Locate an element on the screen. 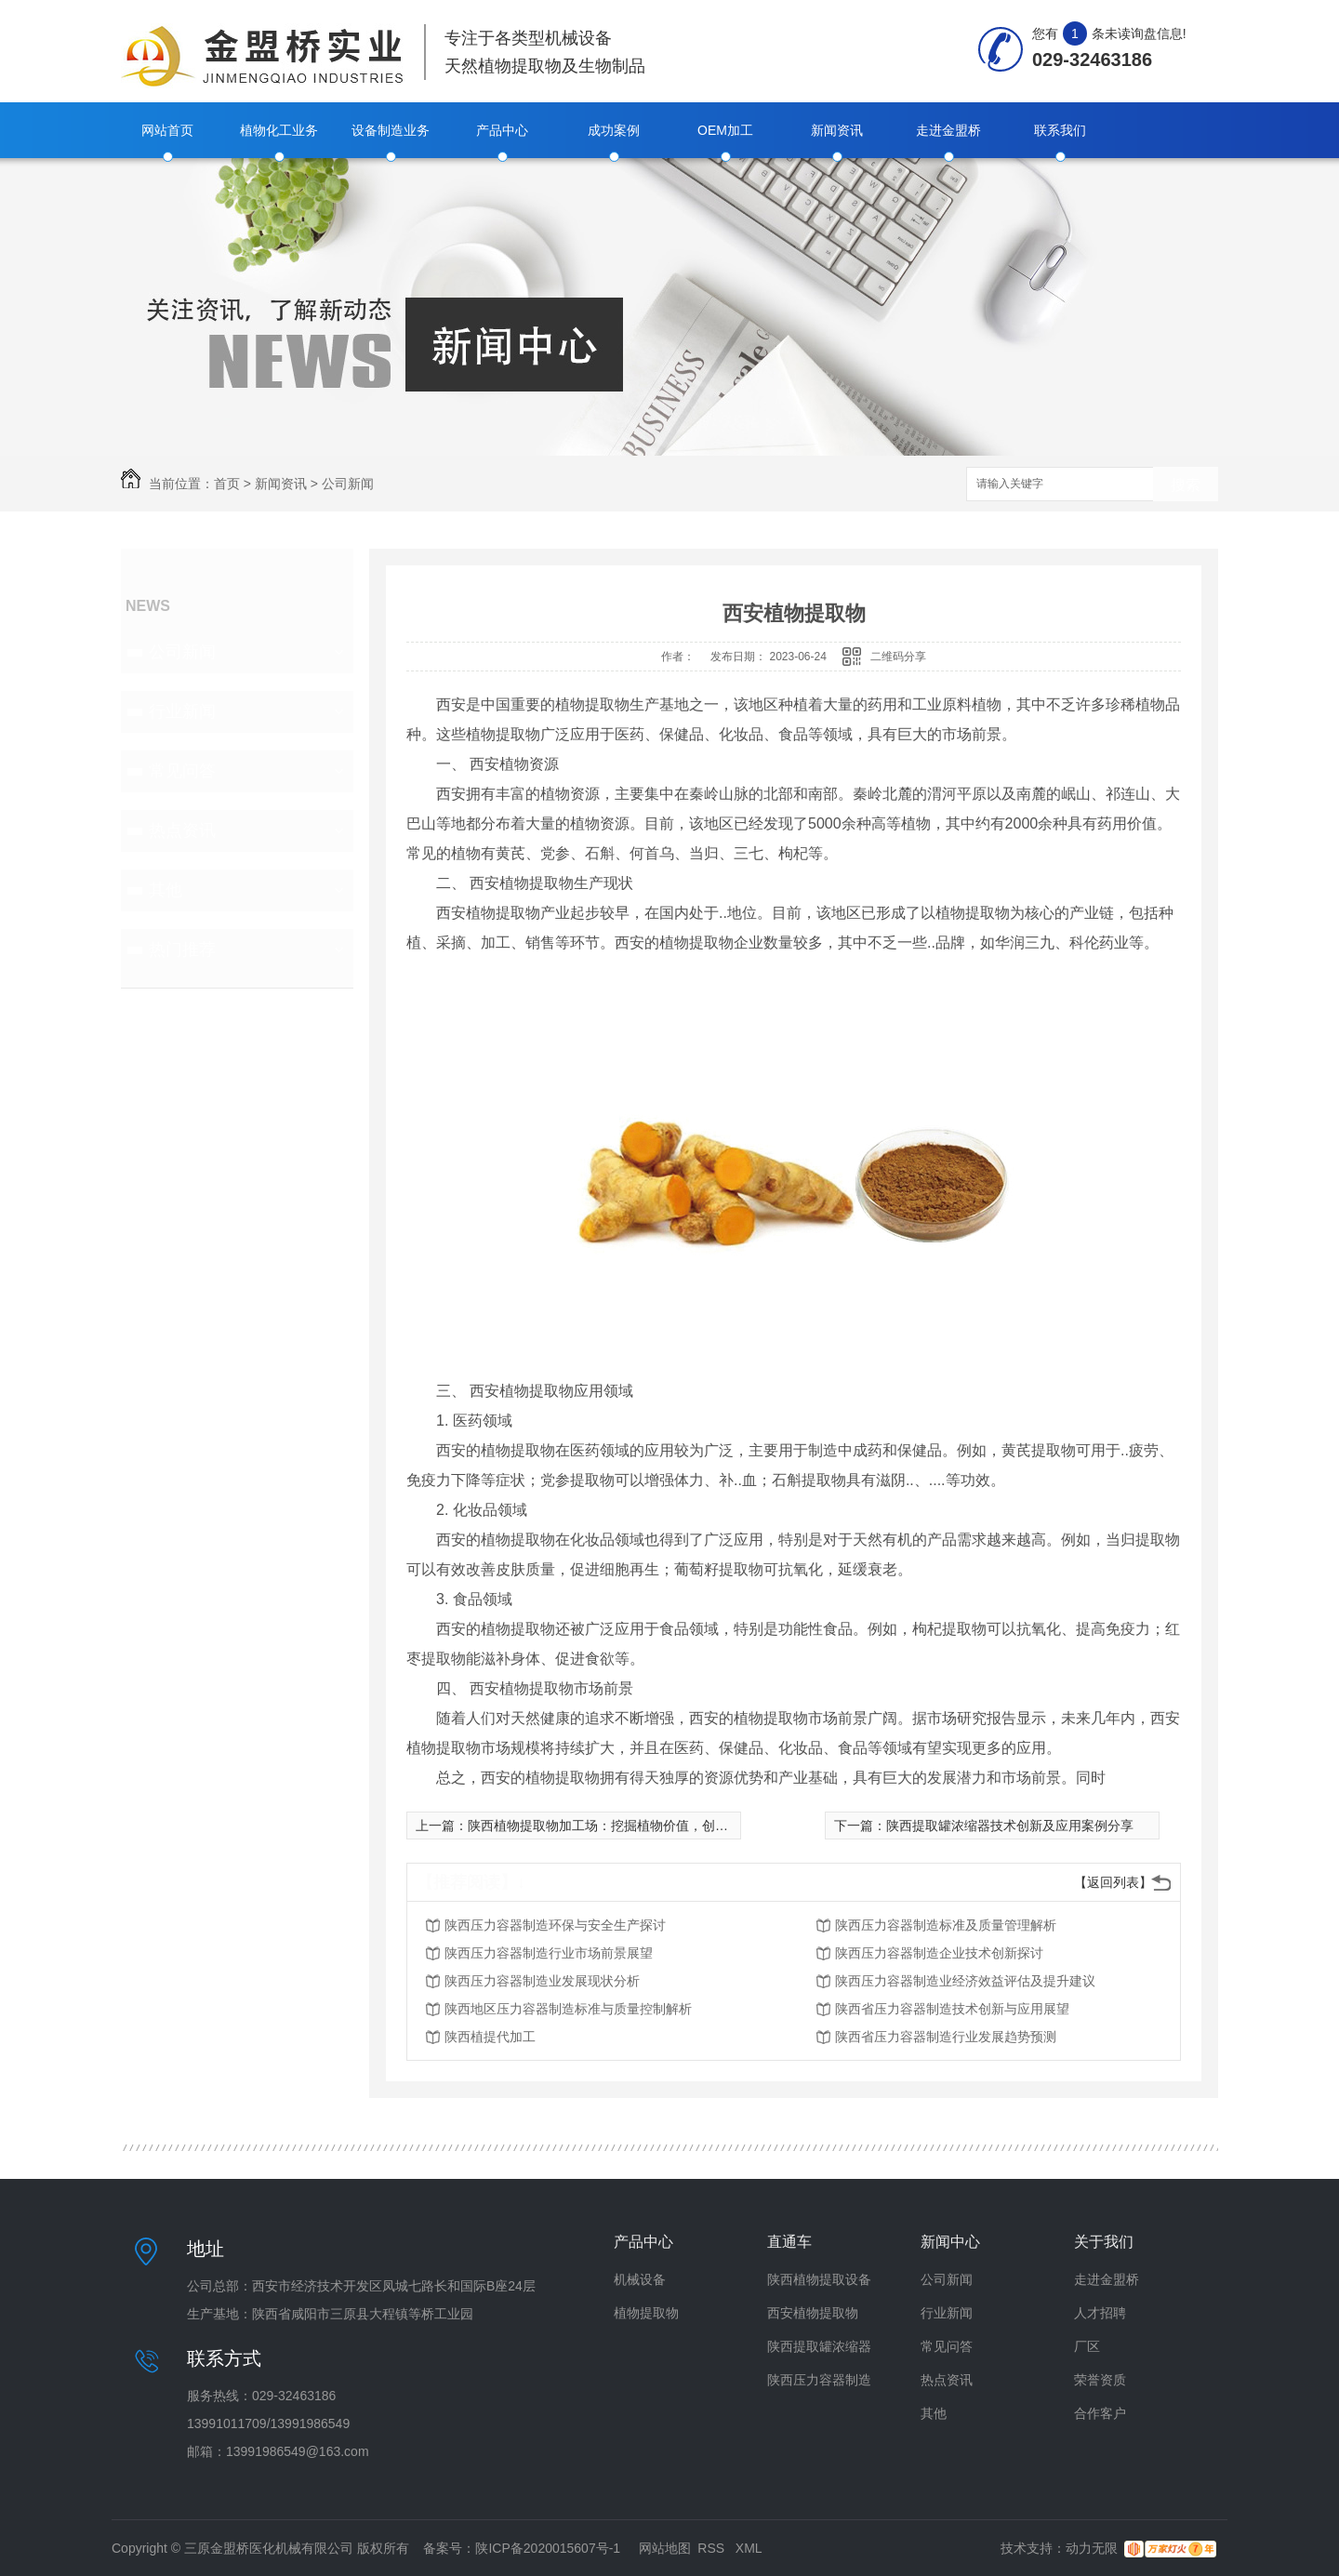 Image resolution: width=1339 pixels, height=2576 pixels. 搜索 is located at coordinates (1185, 485).